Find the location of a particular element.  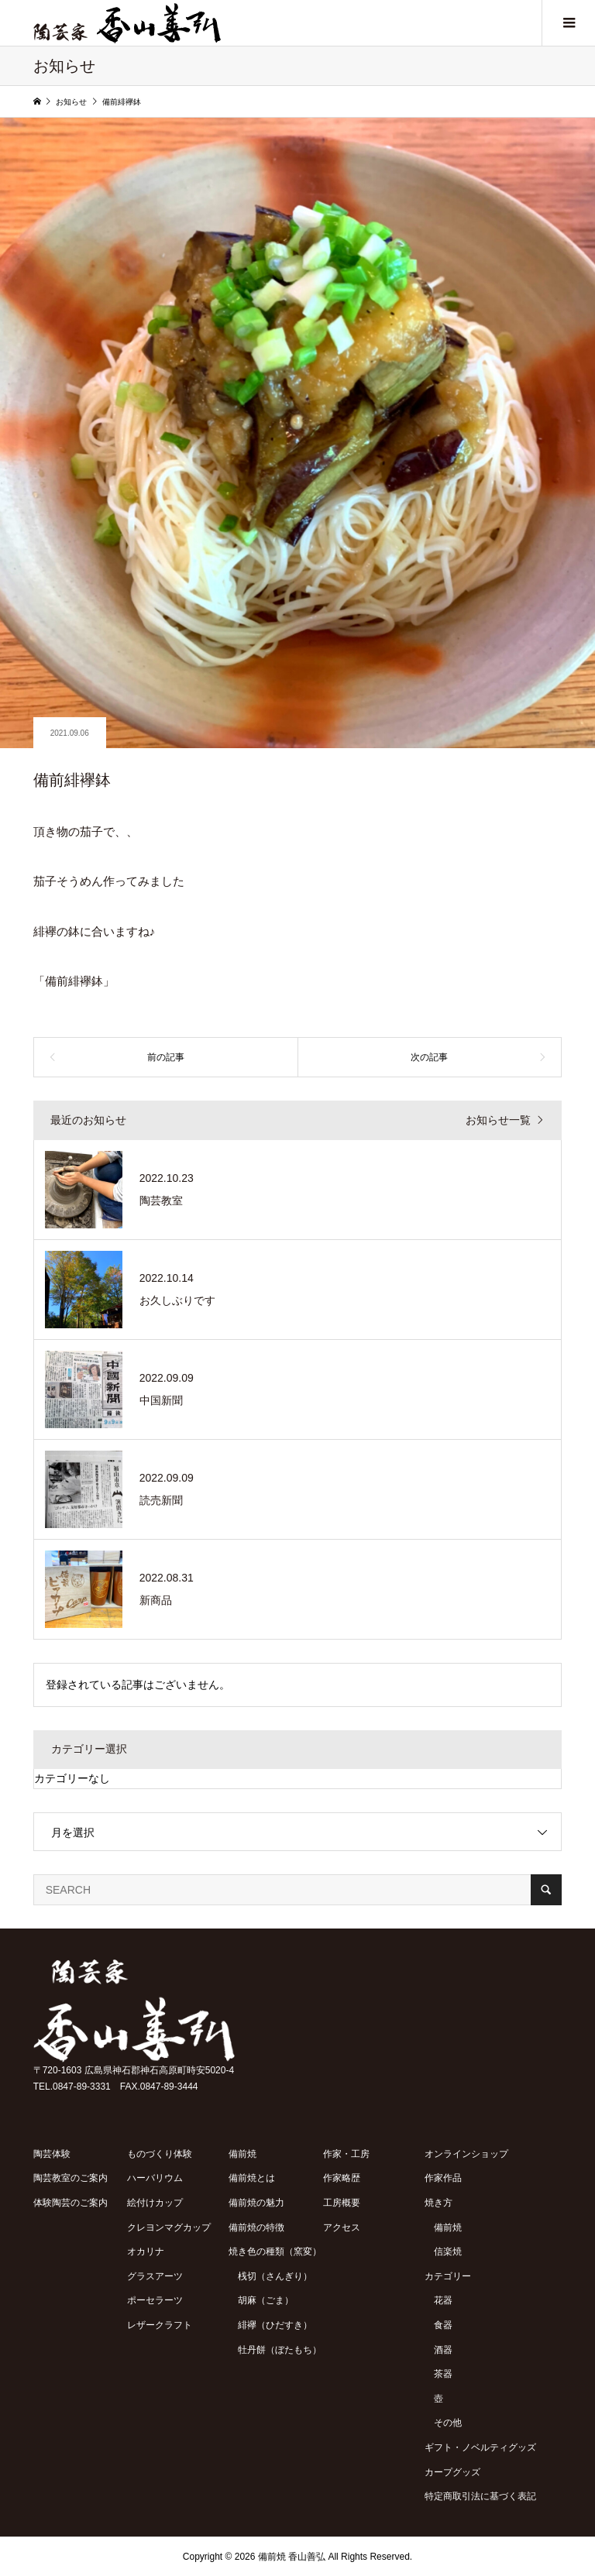

その他 is located at coordinates (448, 2422).